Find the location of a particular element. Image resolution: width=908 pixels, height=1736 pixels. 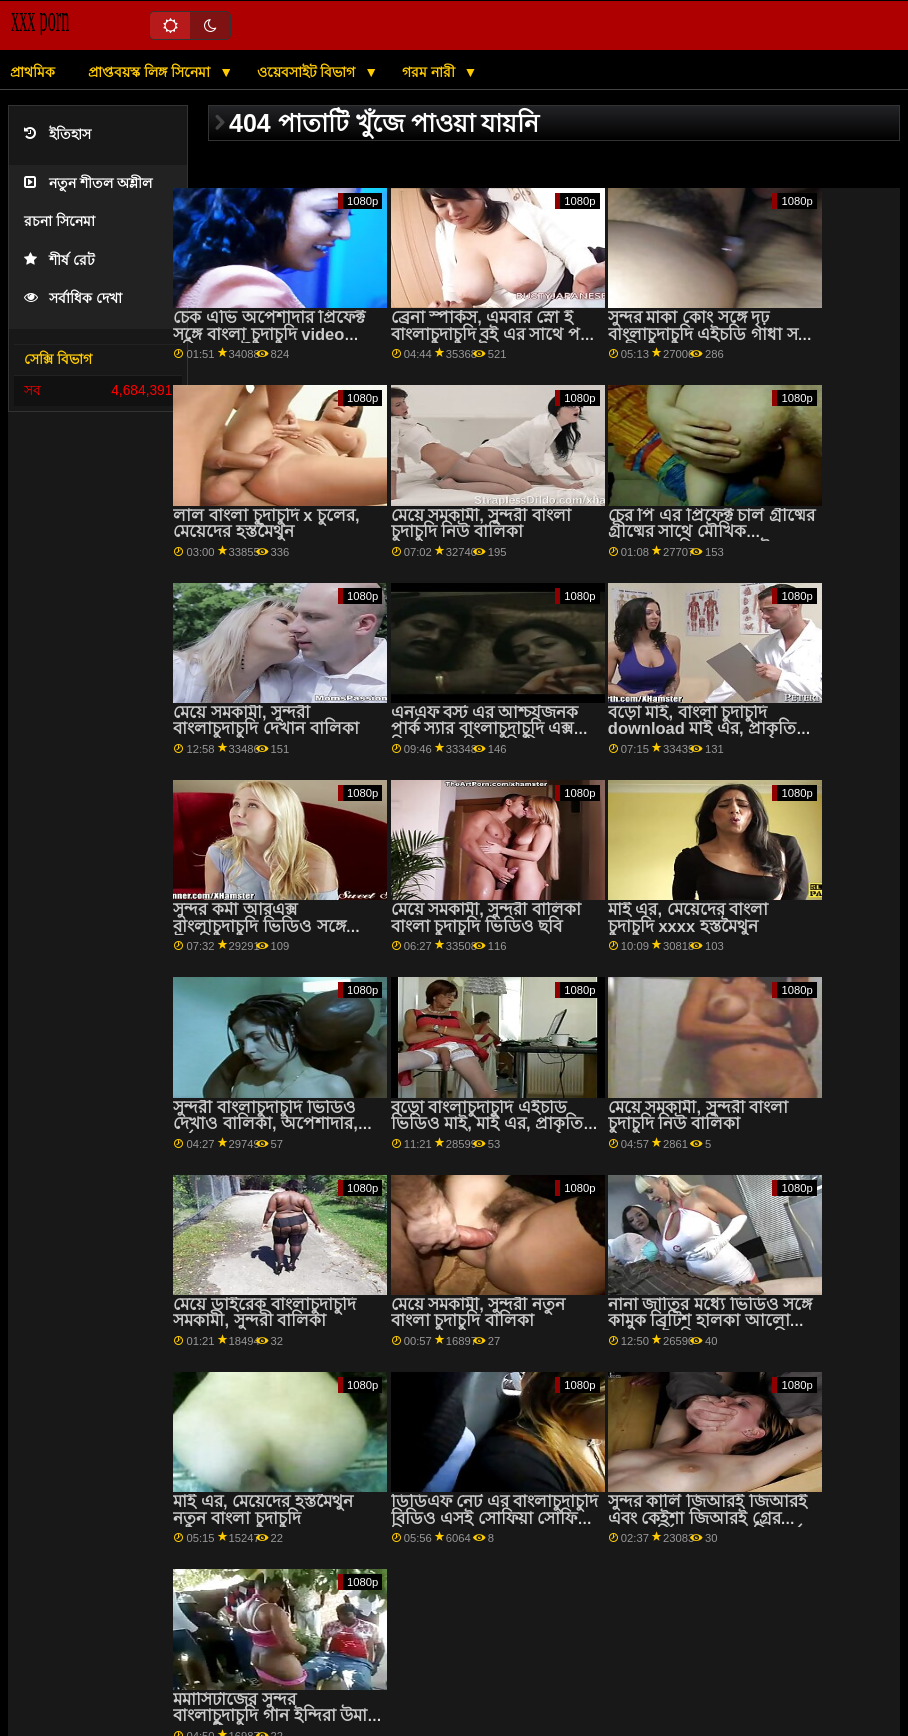

মাই এর, মেয়েদের বাংলা চুদাচুদি xxxx হস্তমৈথুন is located at coordinates (688, 918).